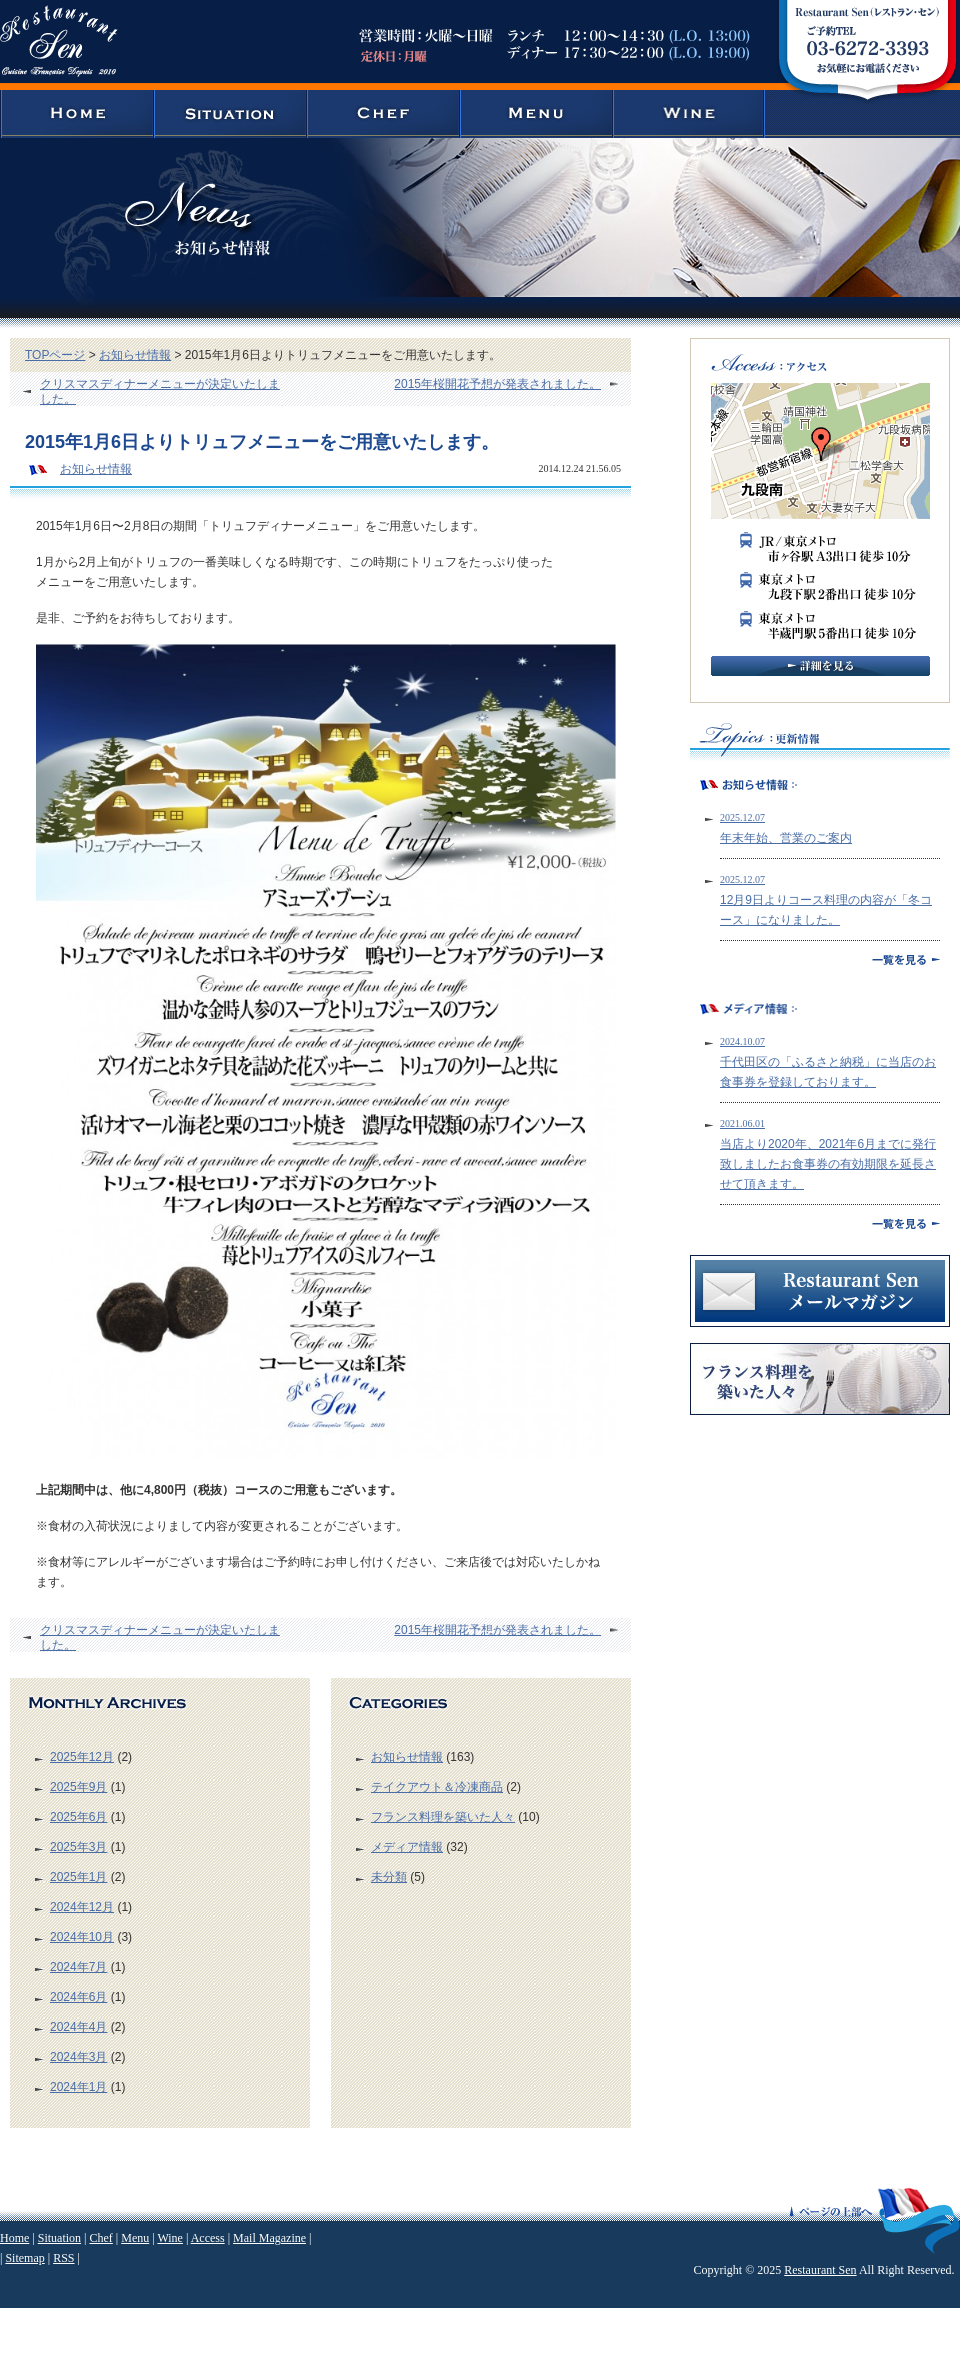  What do you see at coordinates (742, 1123) in the screenshot?
I see `2021.06.01` at bounding box center [742, 1123].